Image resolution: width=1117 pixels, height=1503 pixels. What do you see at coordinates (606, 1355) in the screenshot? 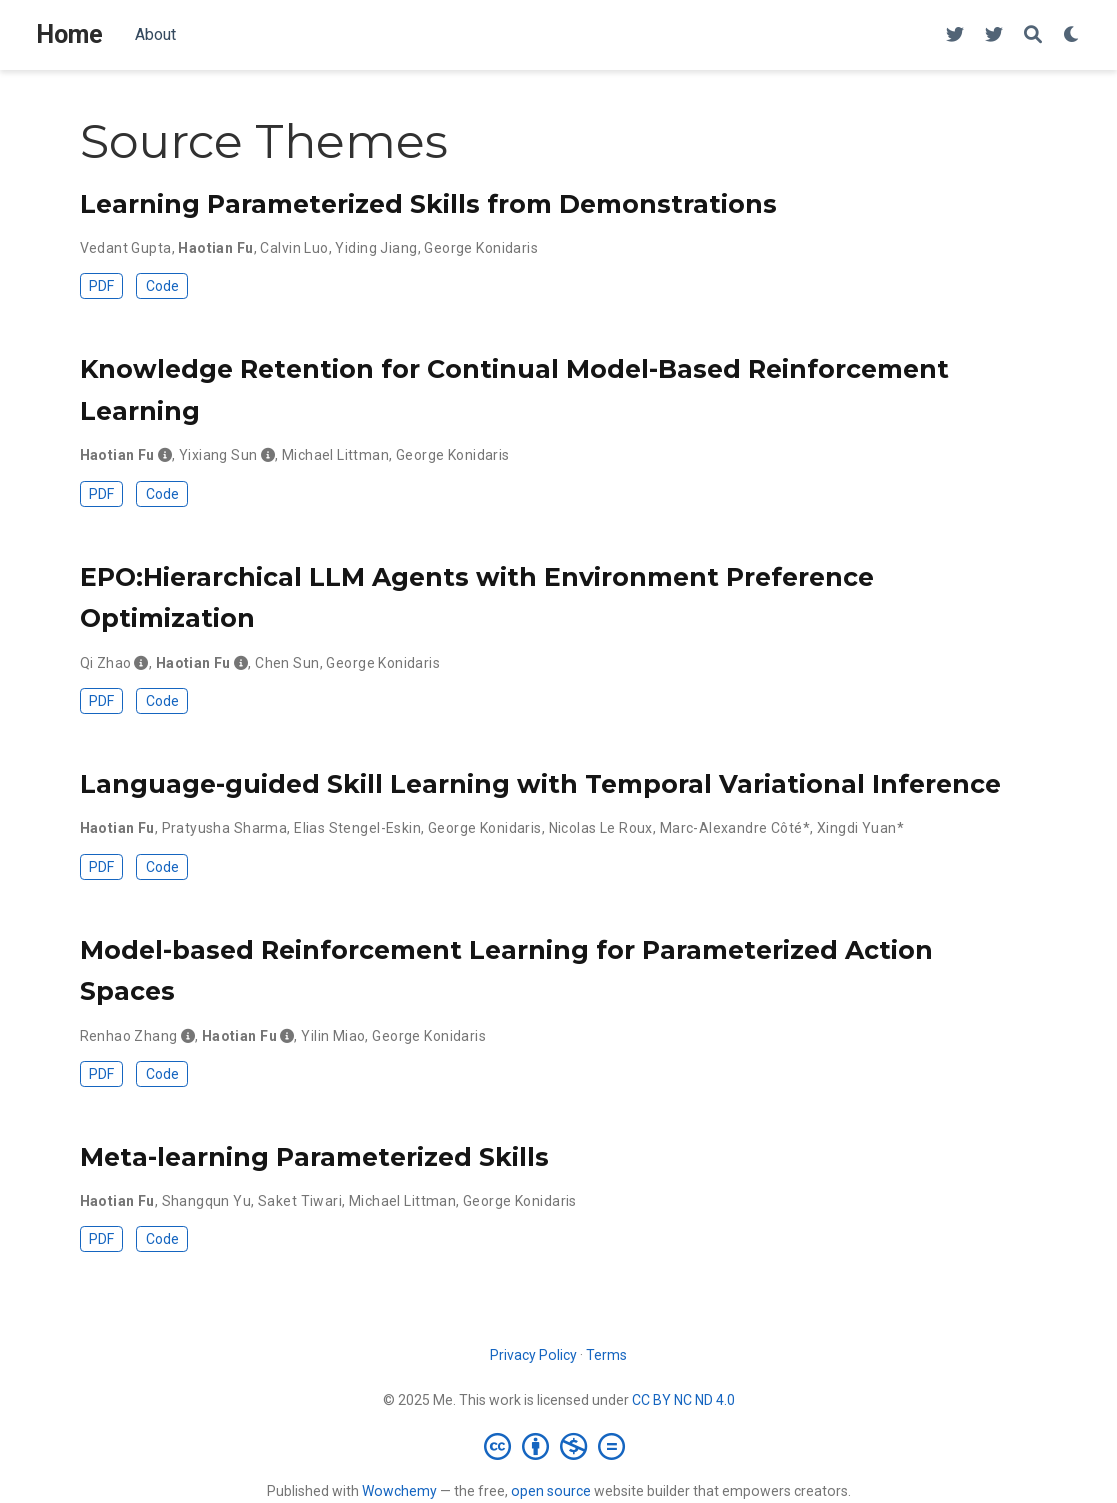
I see `Terms` at bounding box center [606, 1355].